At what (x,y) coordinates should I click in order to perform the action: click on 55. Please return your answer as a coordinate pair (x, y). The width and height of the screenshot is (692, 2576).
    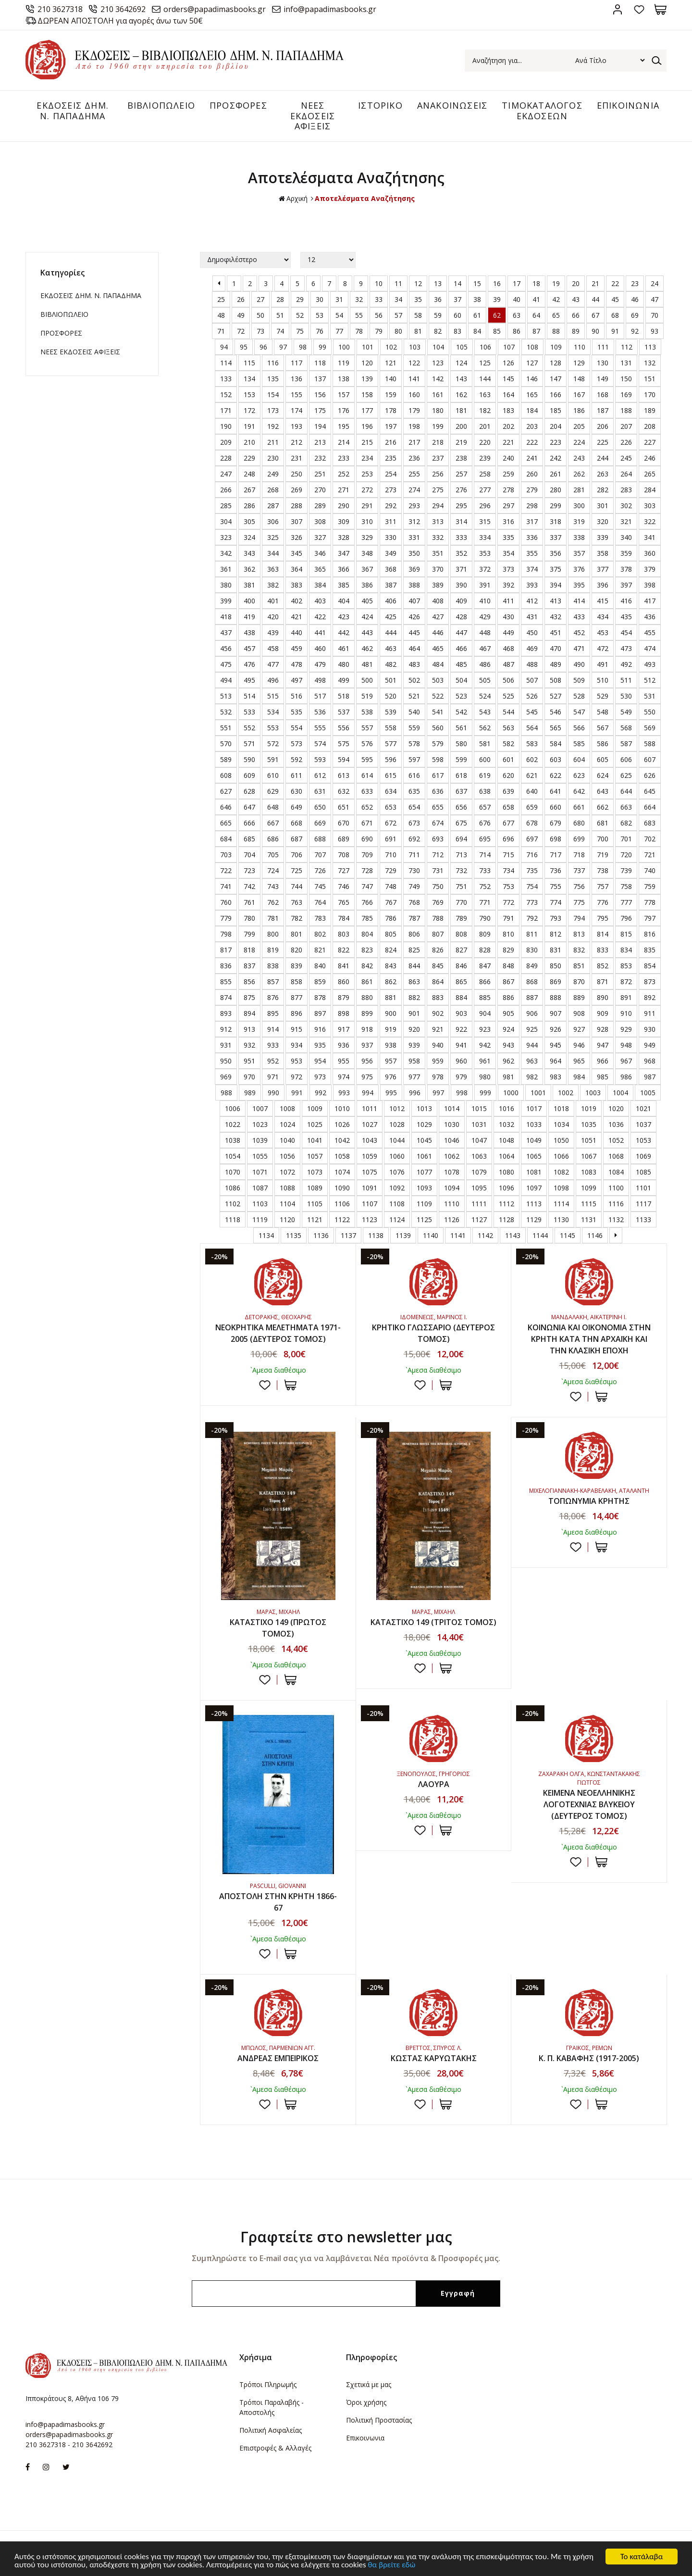
    Looking at the image, I should click on (359, 315).